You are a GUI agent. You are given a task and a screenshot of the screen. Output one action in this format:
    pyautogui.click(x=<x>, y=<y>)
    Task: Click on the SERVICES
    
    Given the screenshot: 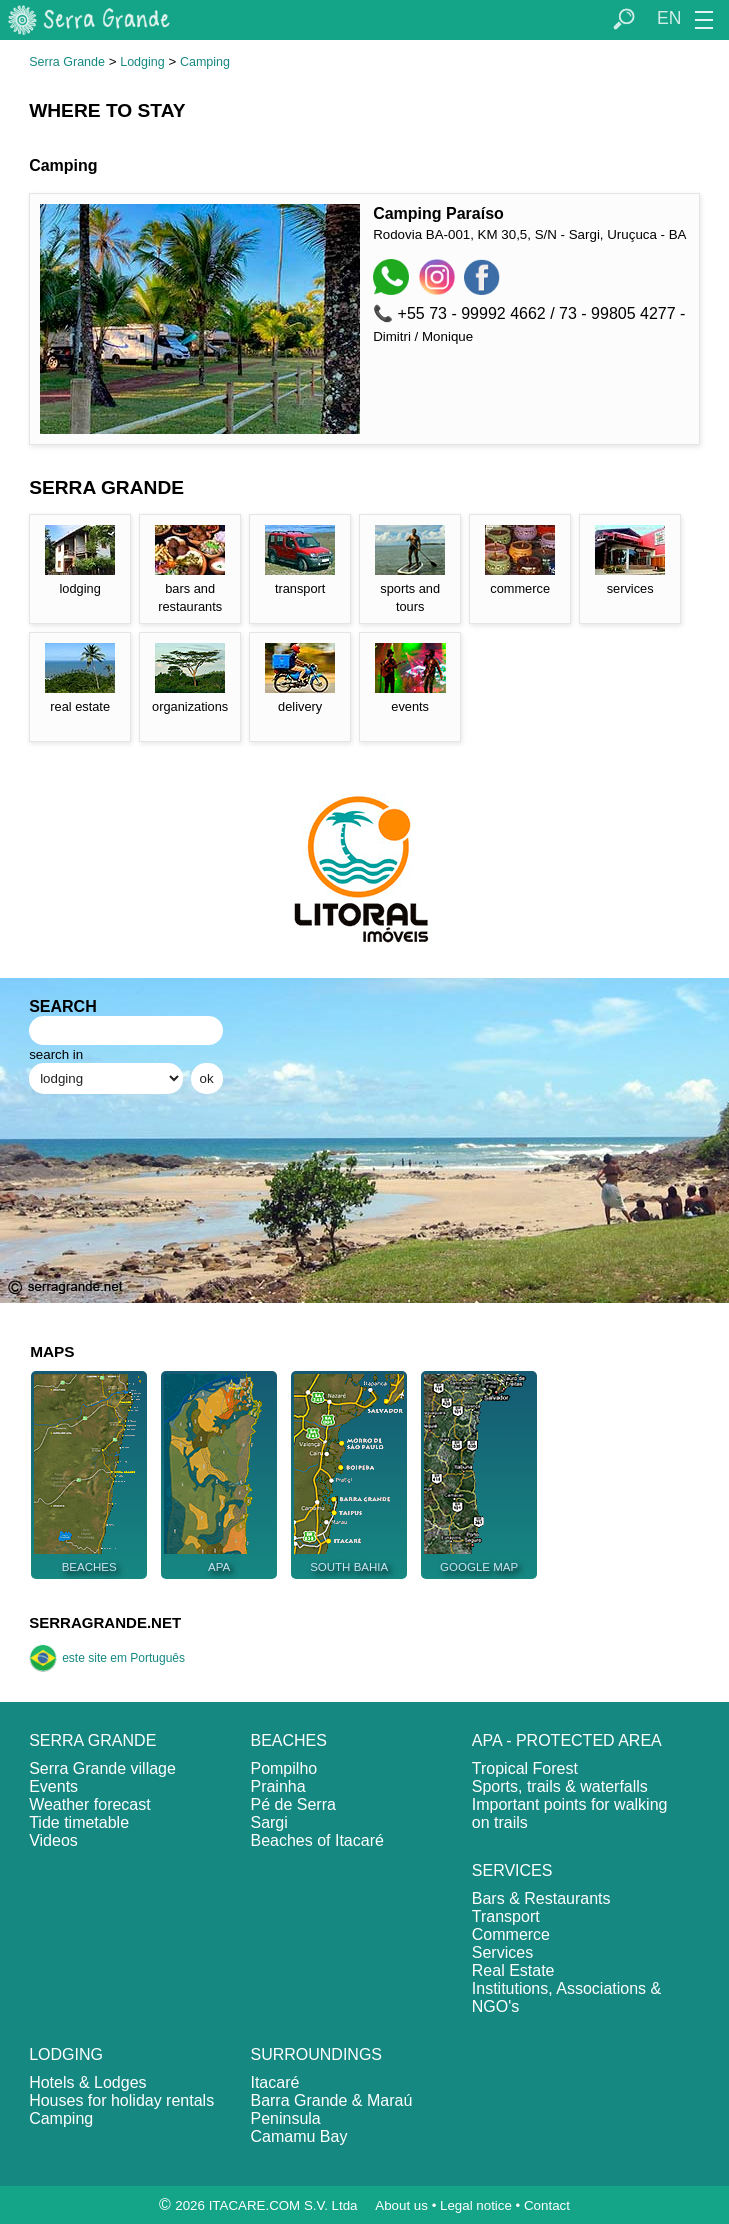 What is the action you would take?
    pyautogui.click(x=512, y=1870)
    